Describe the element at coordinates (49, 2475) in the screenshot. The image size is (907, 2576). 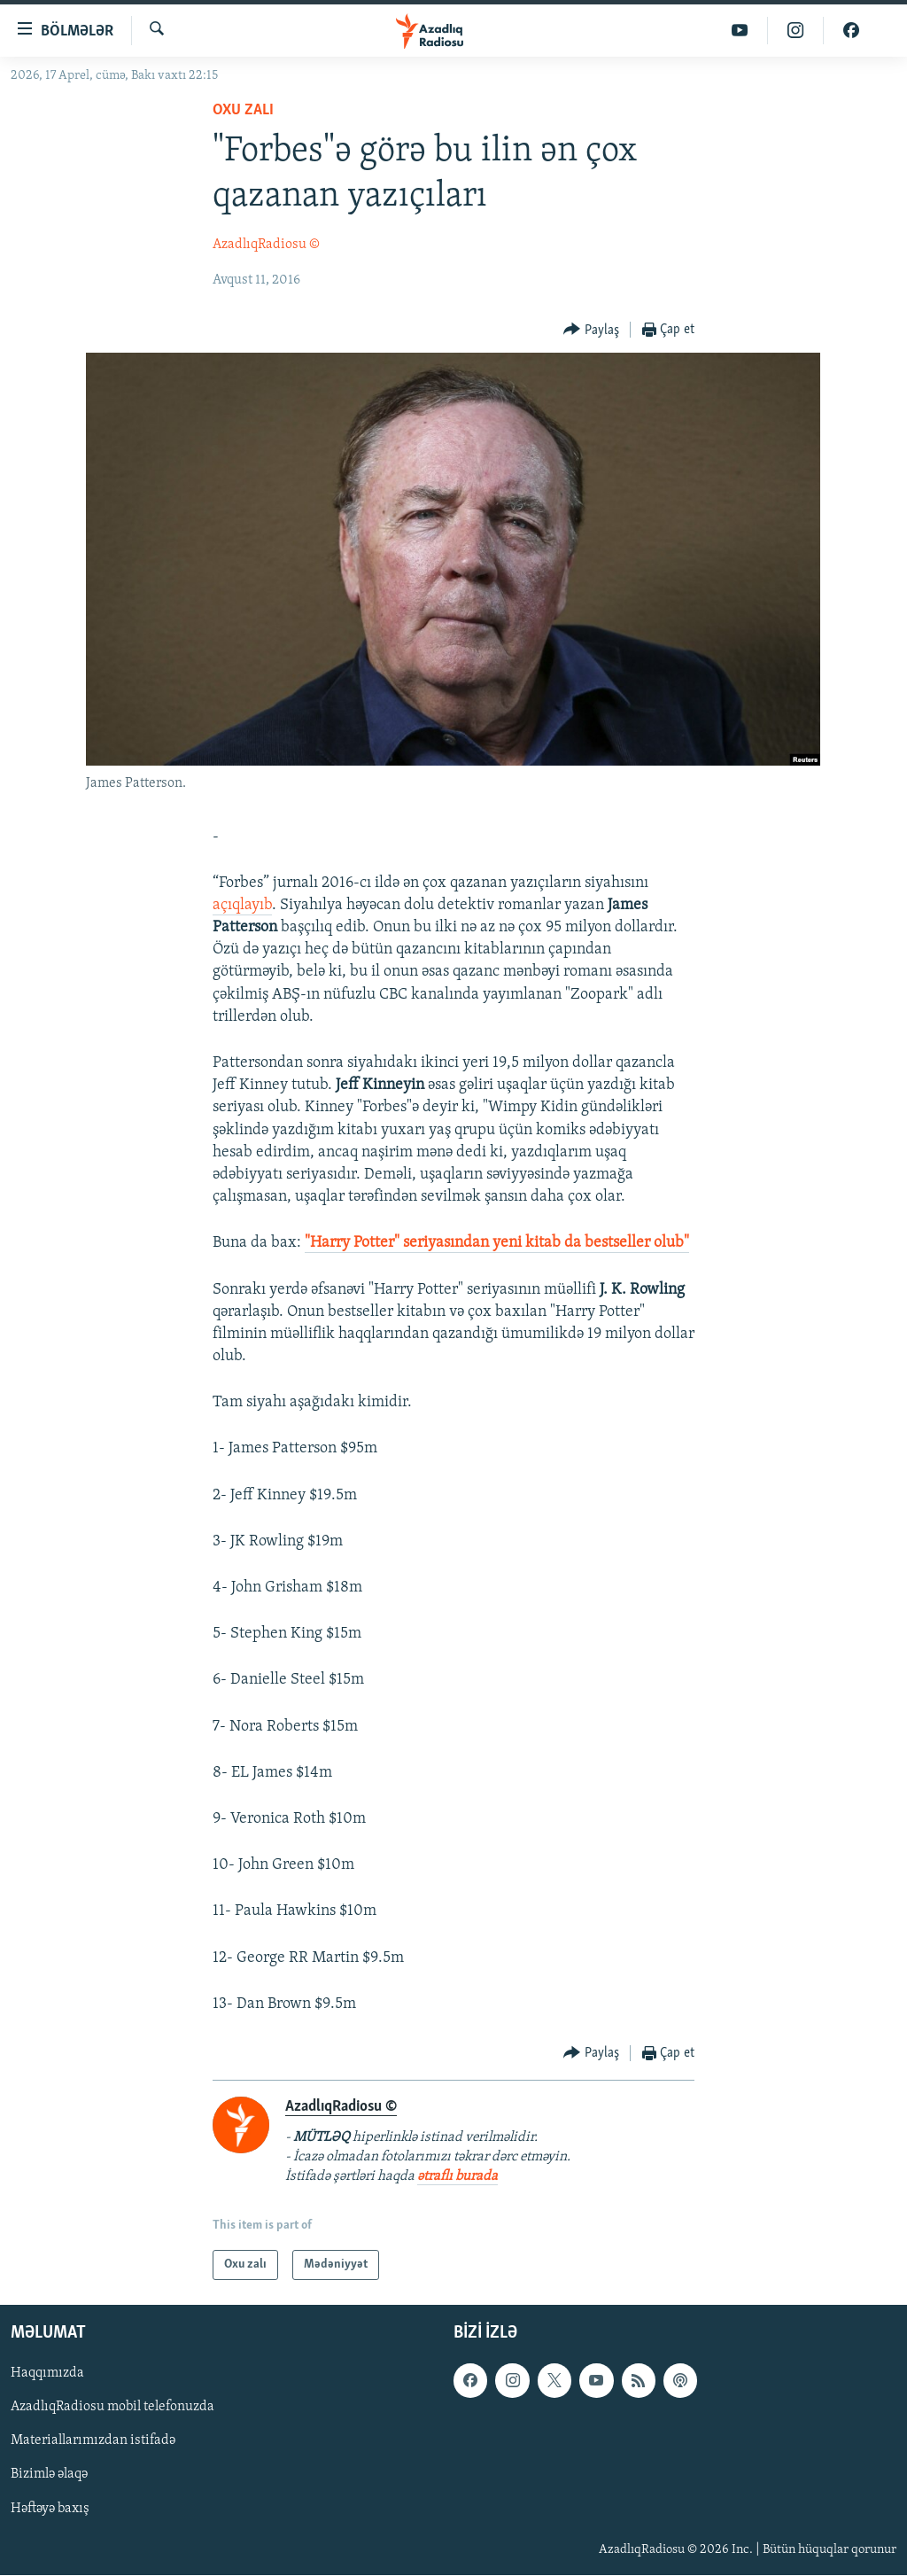
I see `Bizimlə əlaqə` at that location.